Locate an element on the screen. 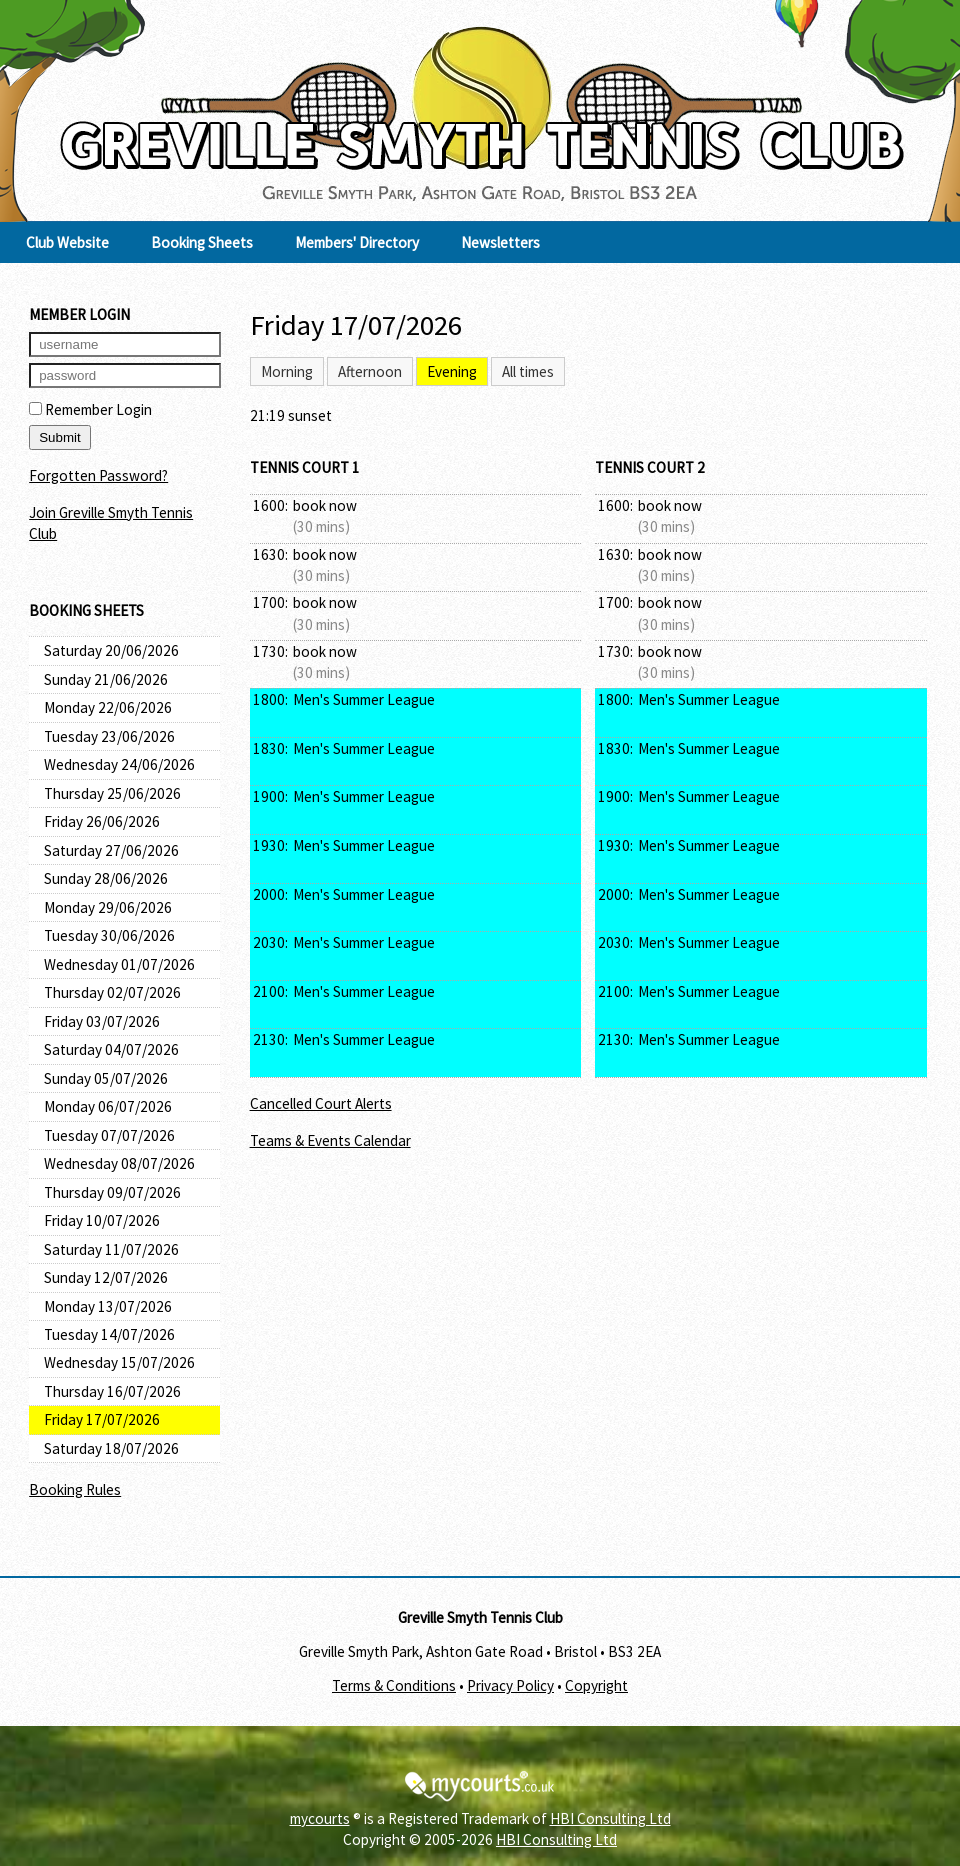 The height and width of the screenshot is (1866, 960). Monday 29/06/2026 is located at coordinates (108, 907).